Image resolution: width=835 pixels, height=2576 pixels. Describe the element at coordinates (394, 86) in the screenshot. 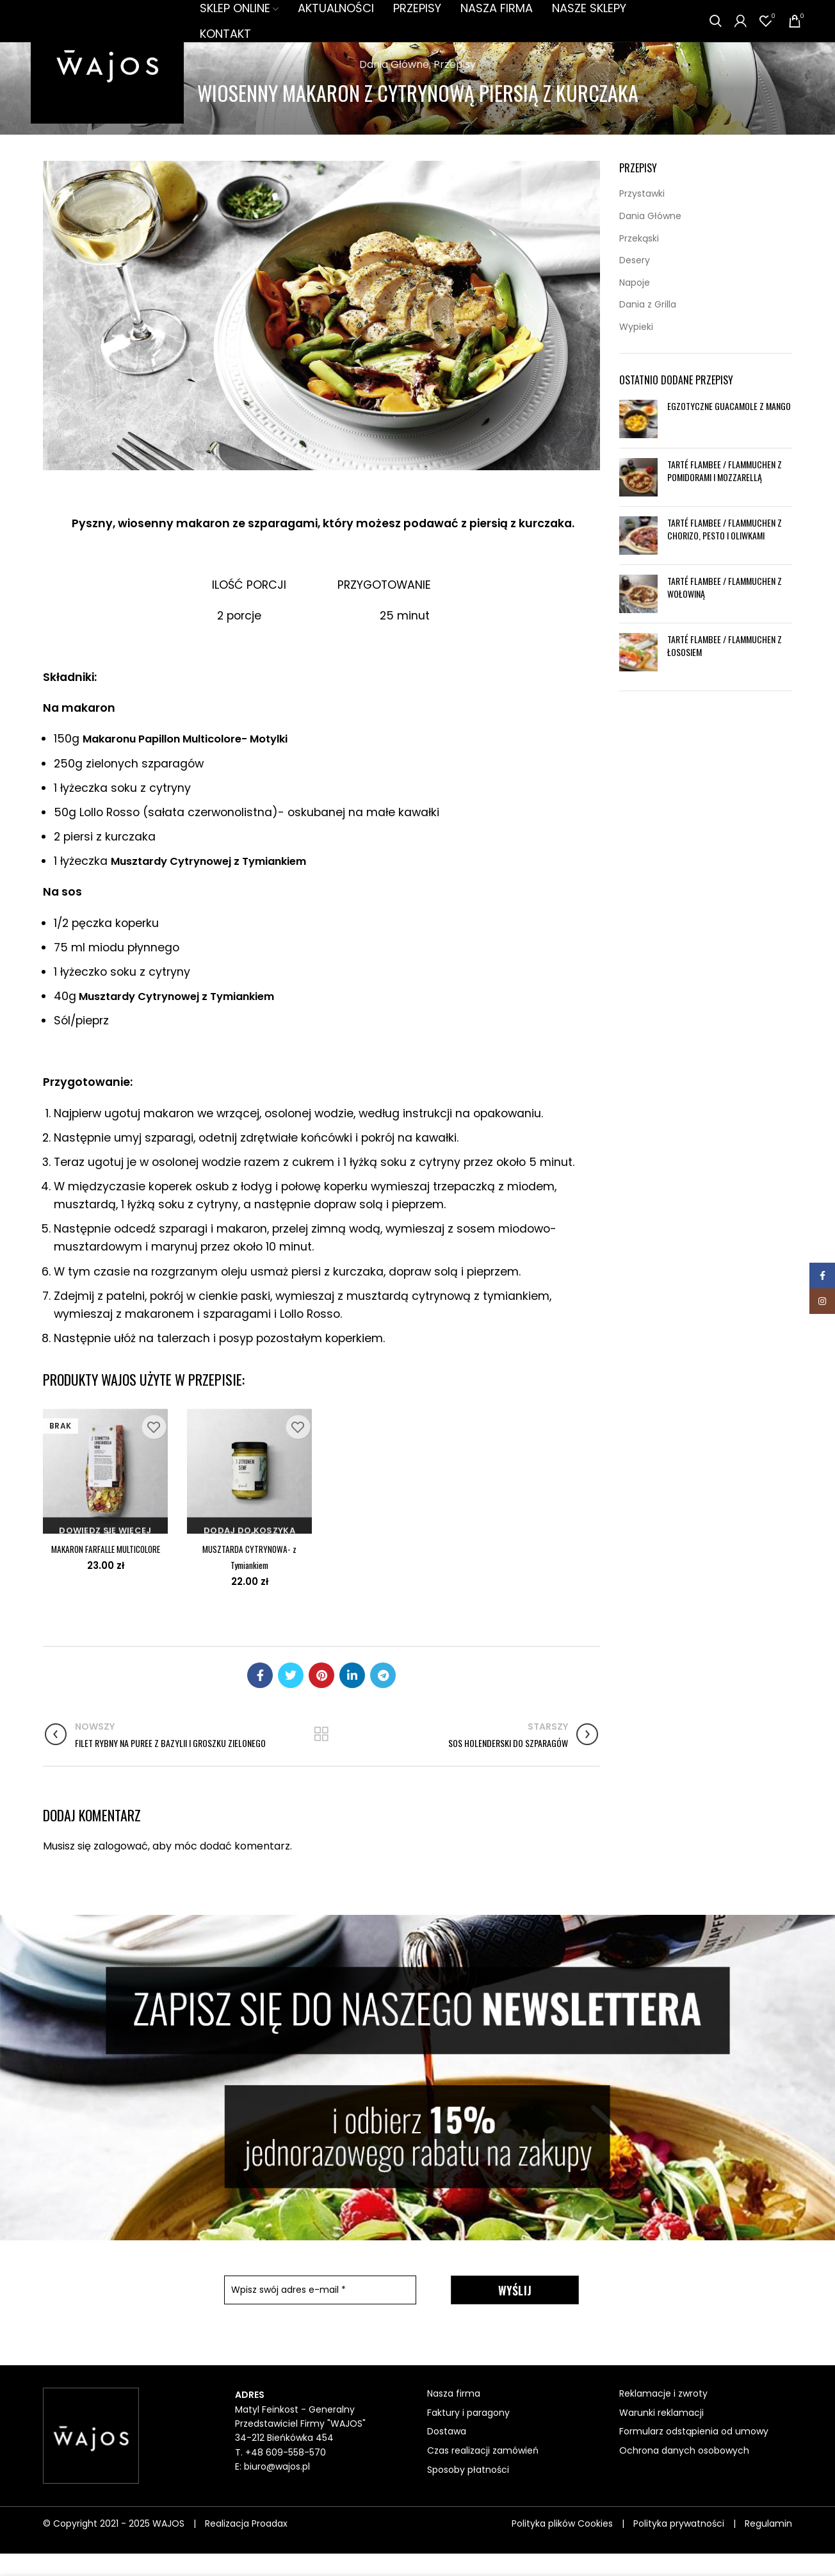

I see `Dania Główne` at that location.